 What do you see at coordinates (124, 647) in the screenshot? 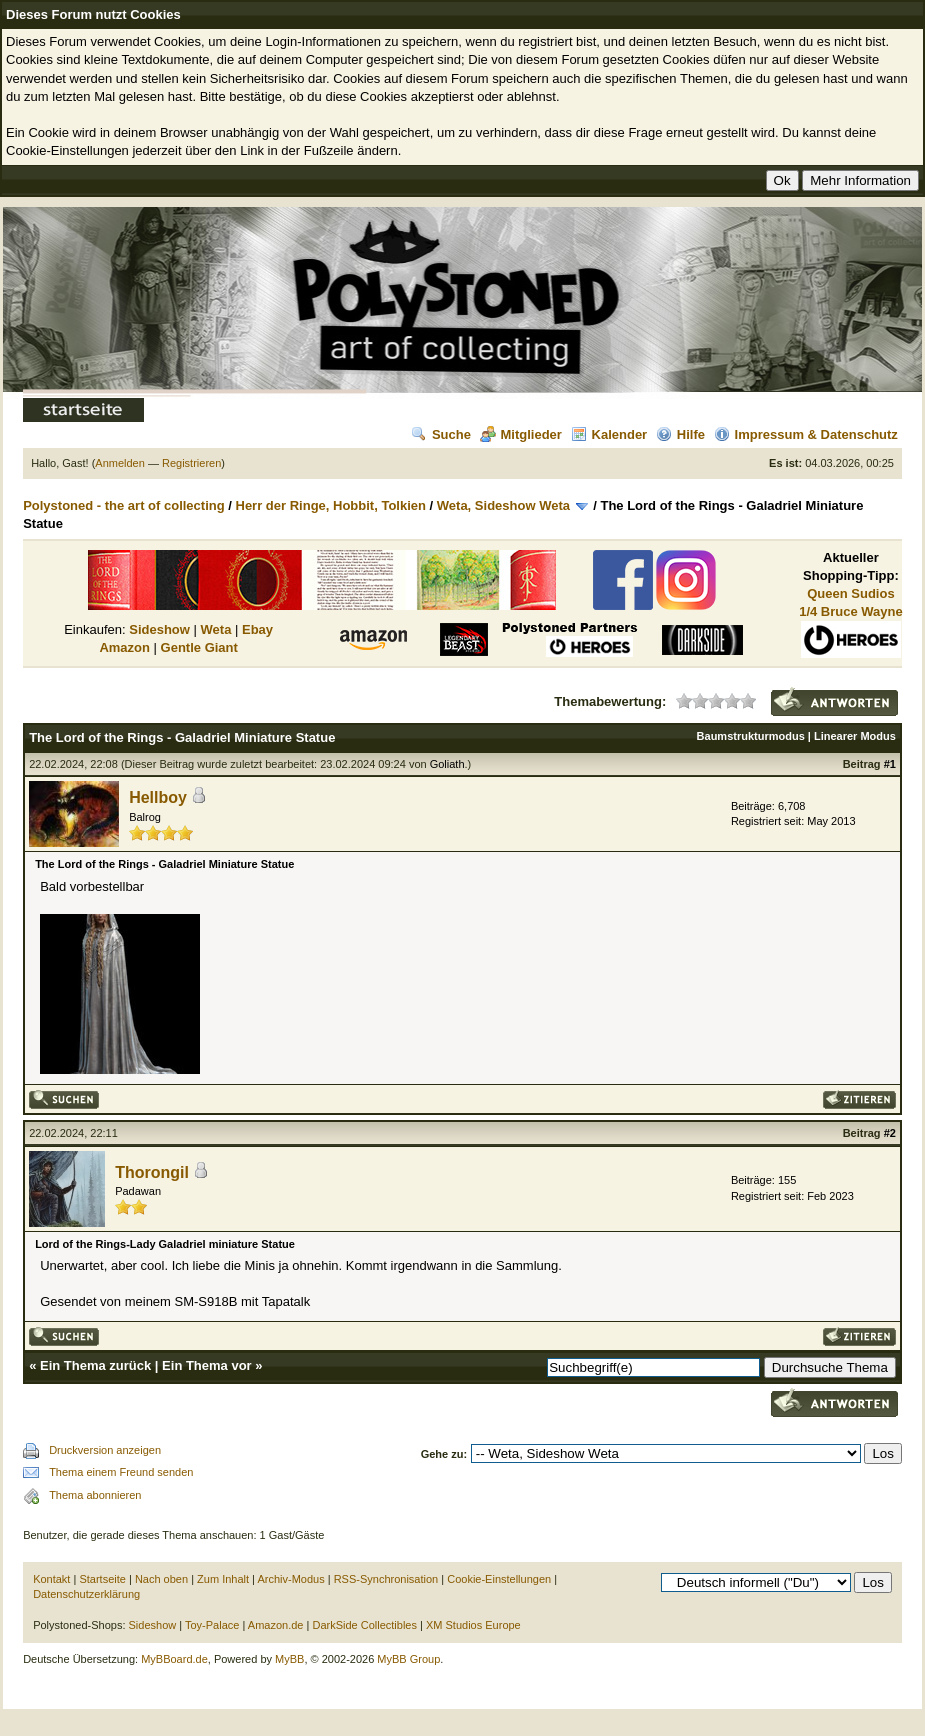
I see `Amazon` at bounding box center [124, 647].